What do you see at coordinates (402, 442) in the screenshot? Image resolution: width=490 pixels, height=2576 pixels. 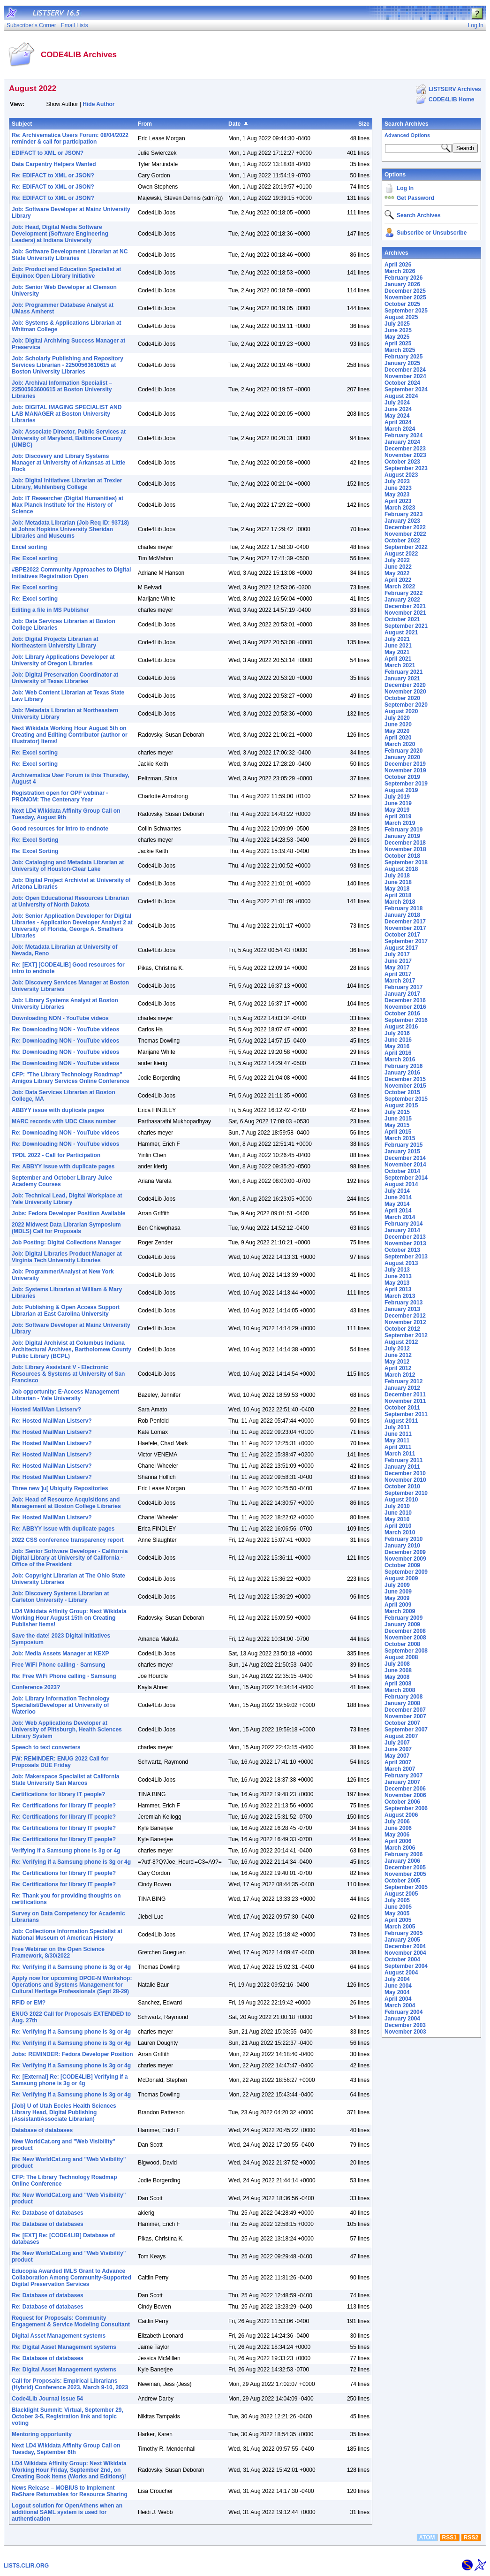 I see `January 2024` at bounding box center [402, 442].